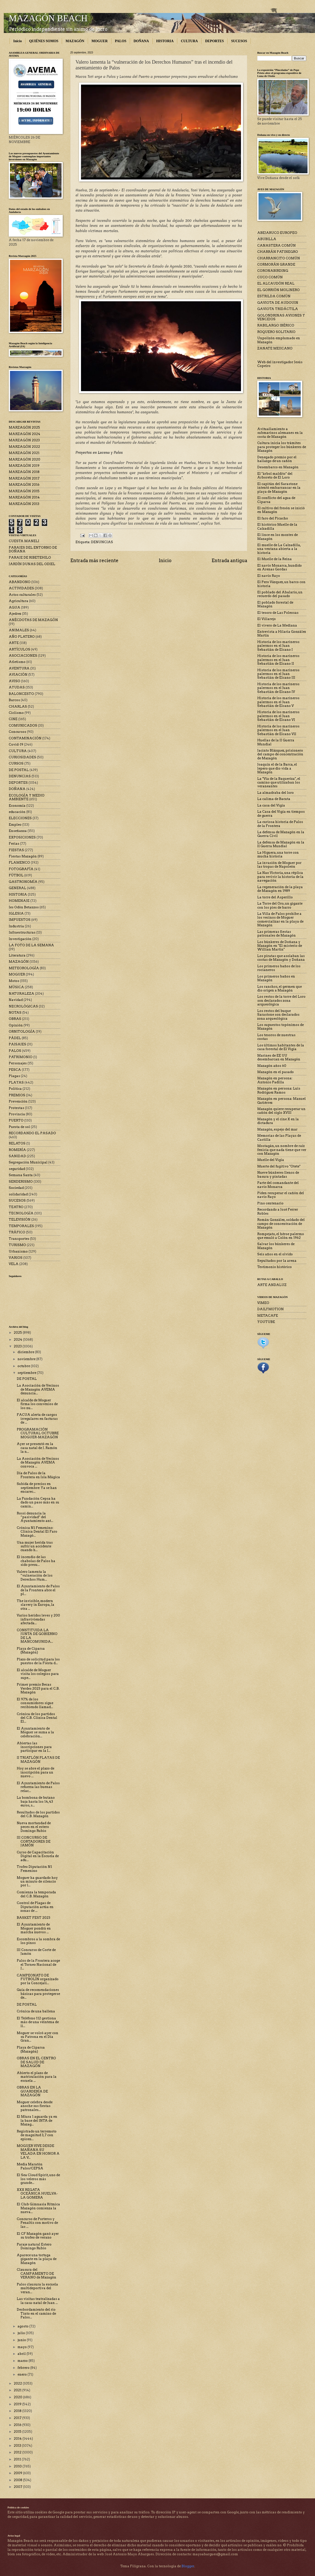  I want to click on Una mujer herida tras sufrir un accidente cuando h..., so click(35, 1546).